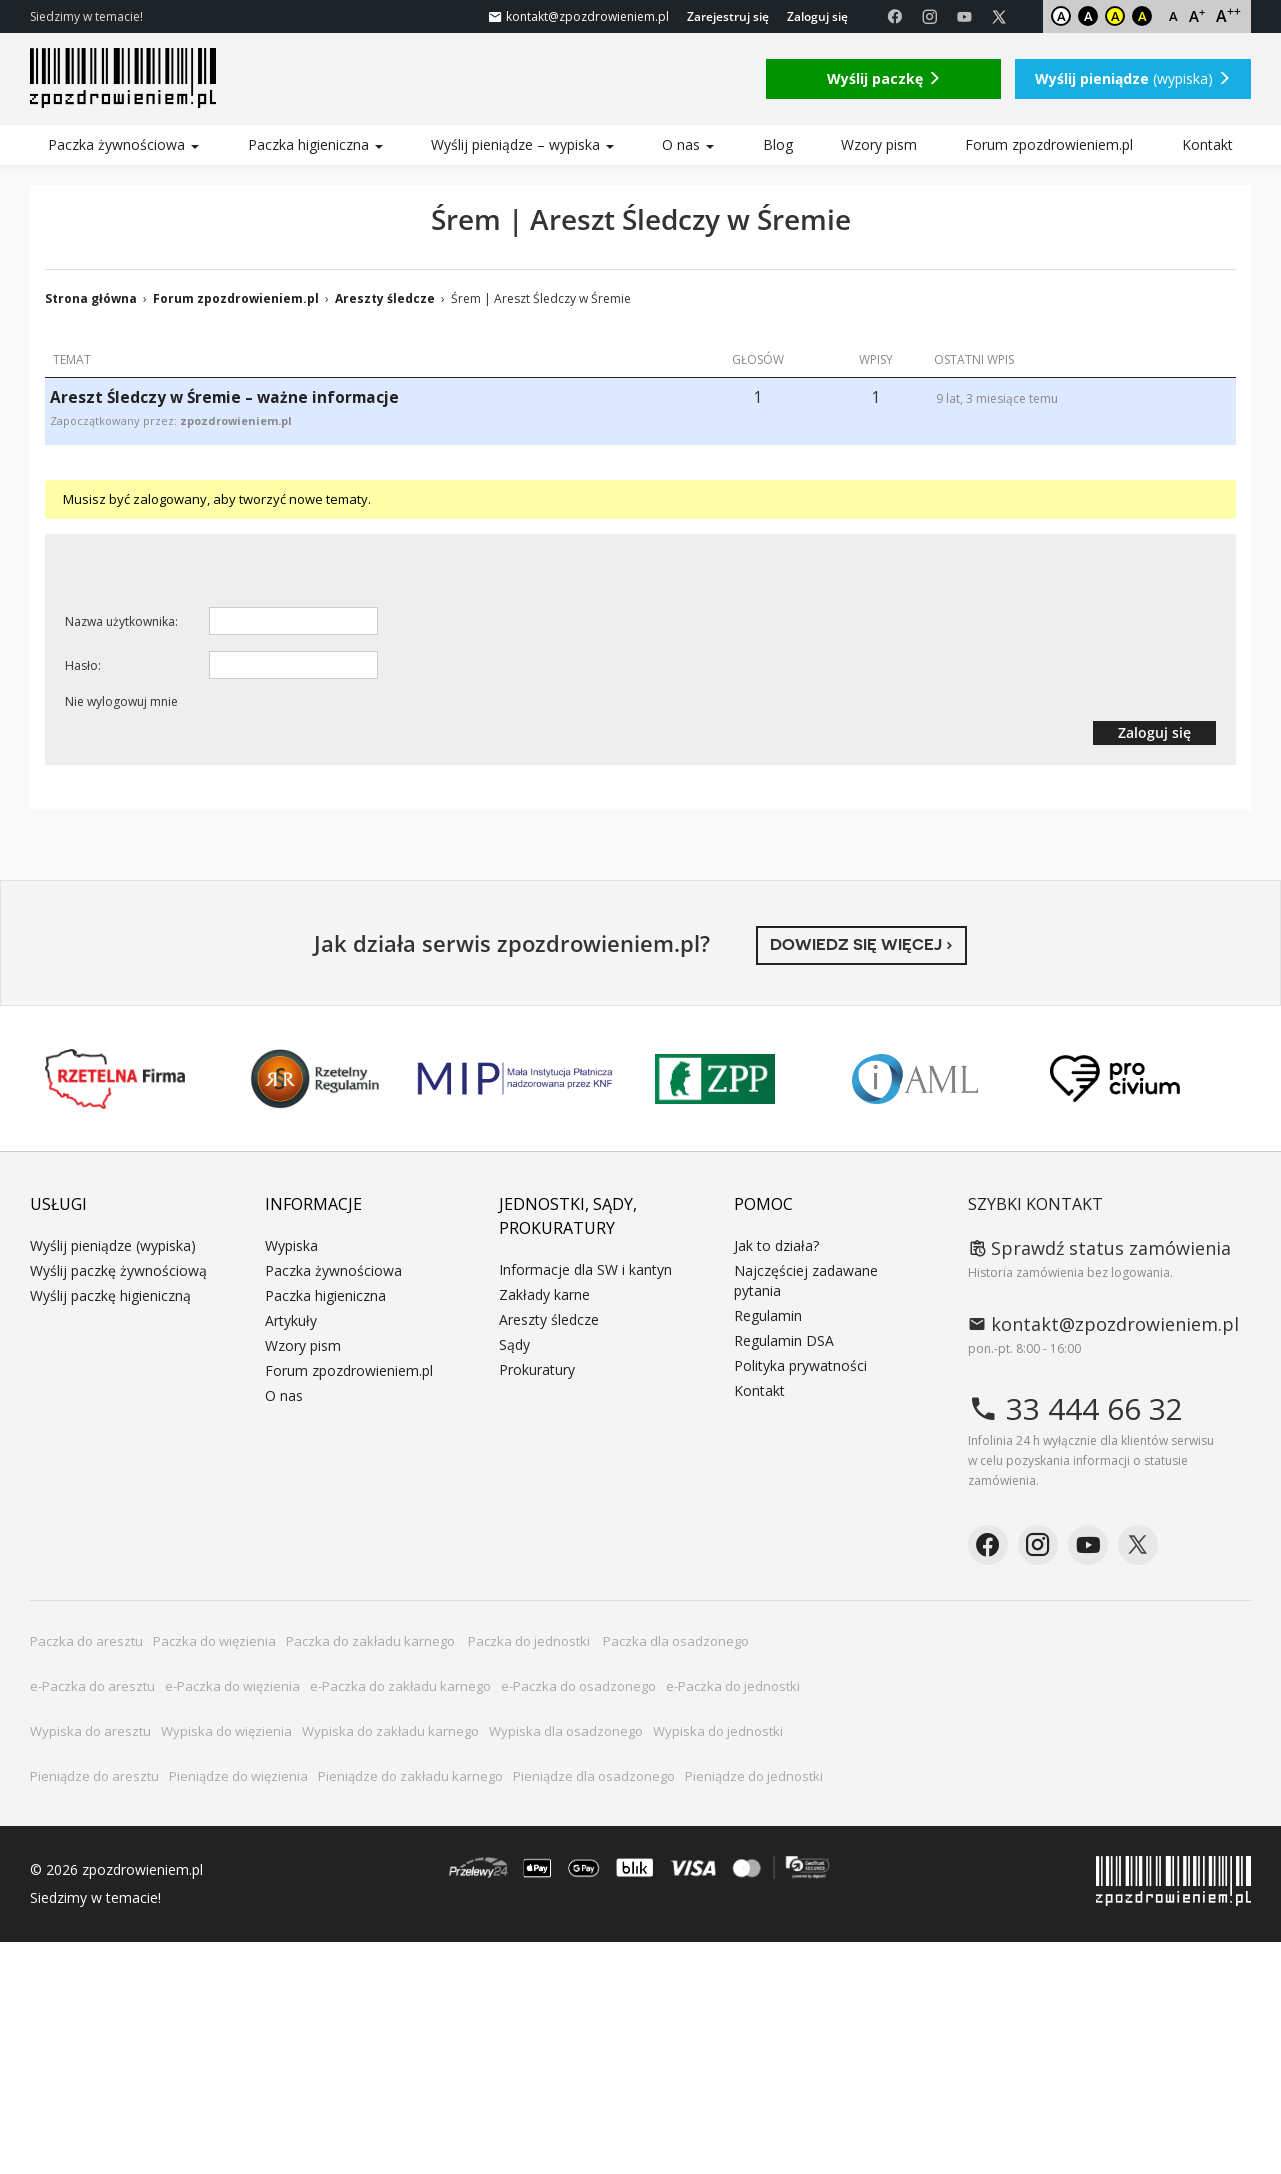  Describe the element at coordinates (83, 665) in the screenshot. I see `Hasło:` at that location.